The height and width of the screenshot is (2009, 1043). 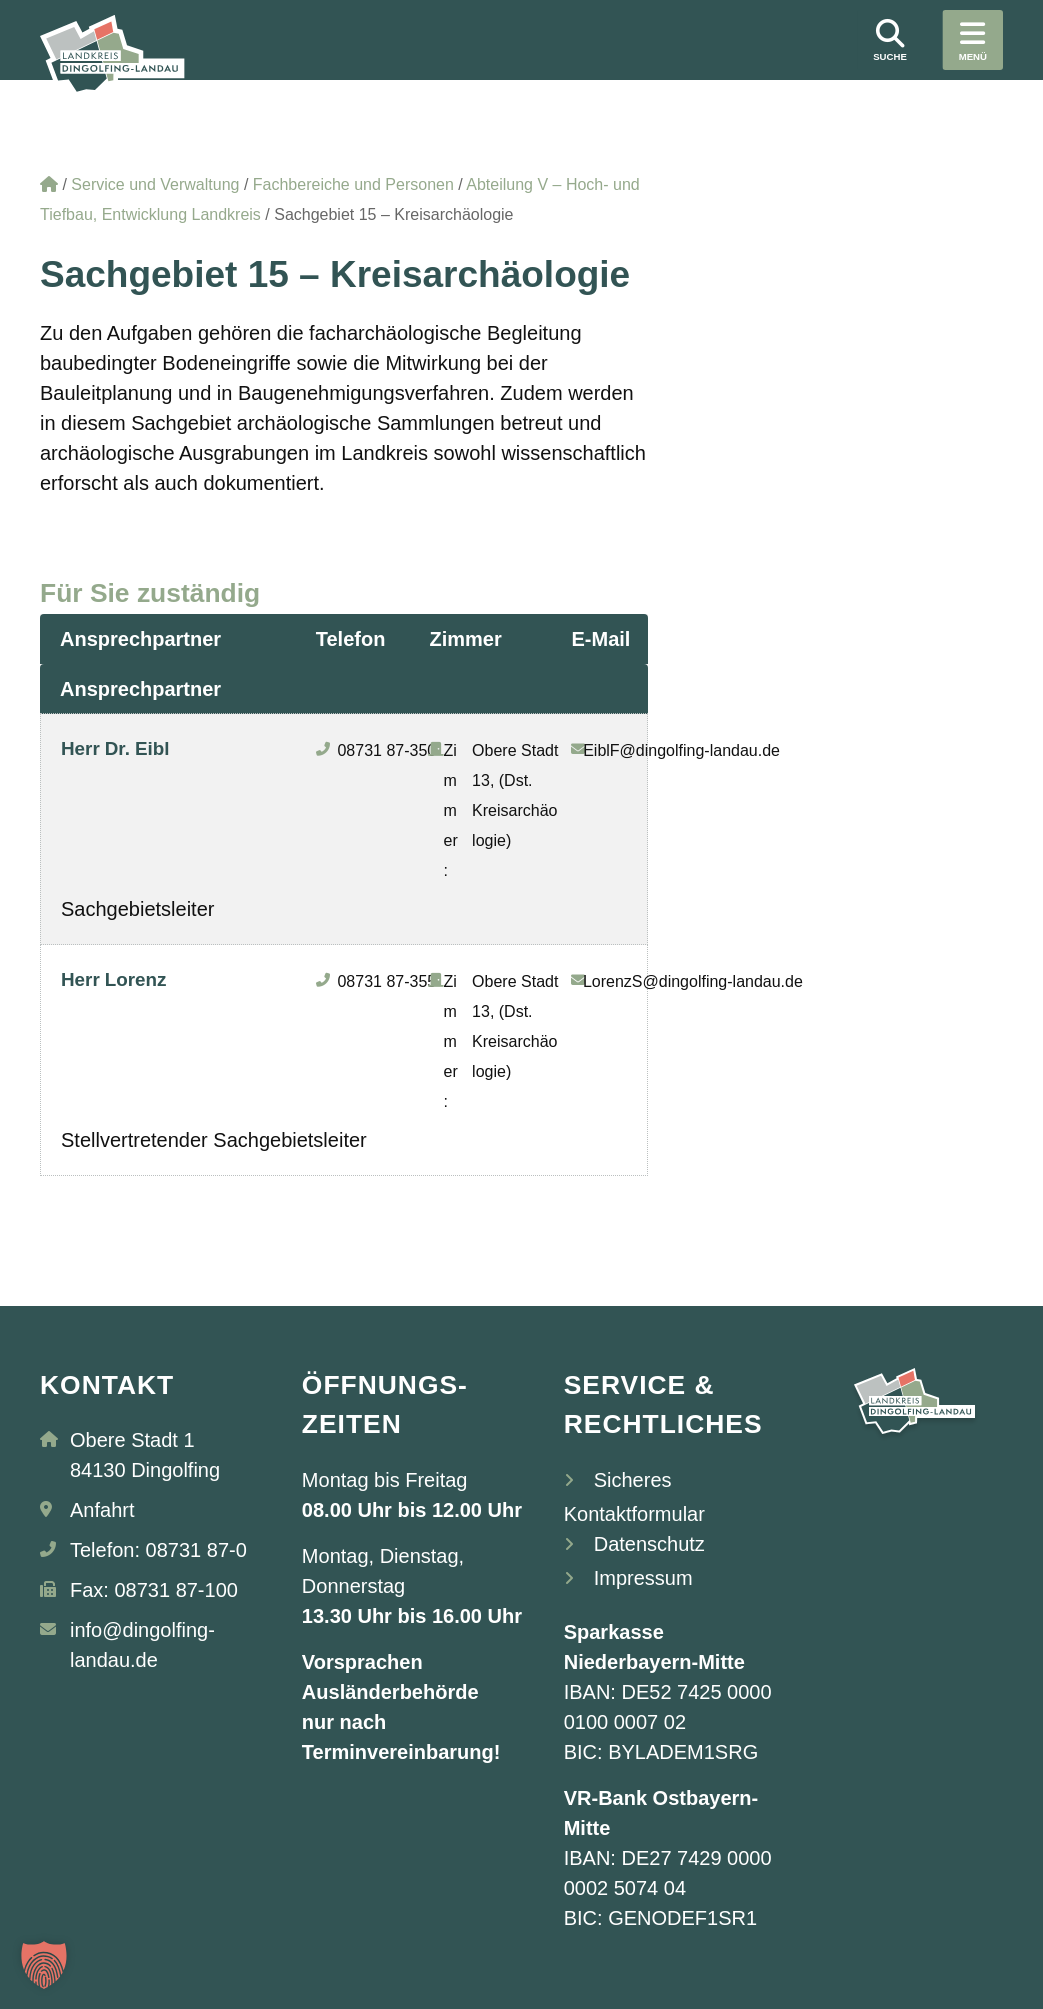 What do you see at coordinates (386, 981) in the screenshot?
I see `08731 87-355` at bounding box center [386, 981].